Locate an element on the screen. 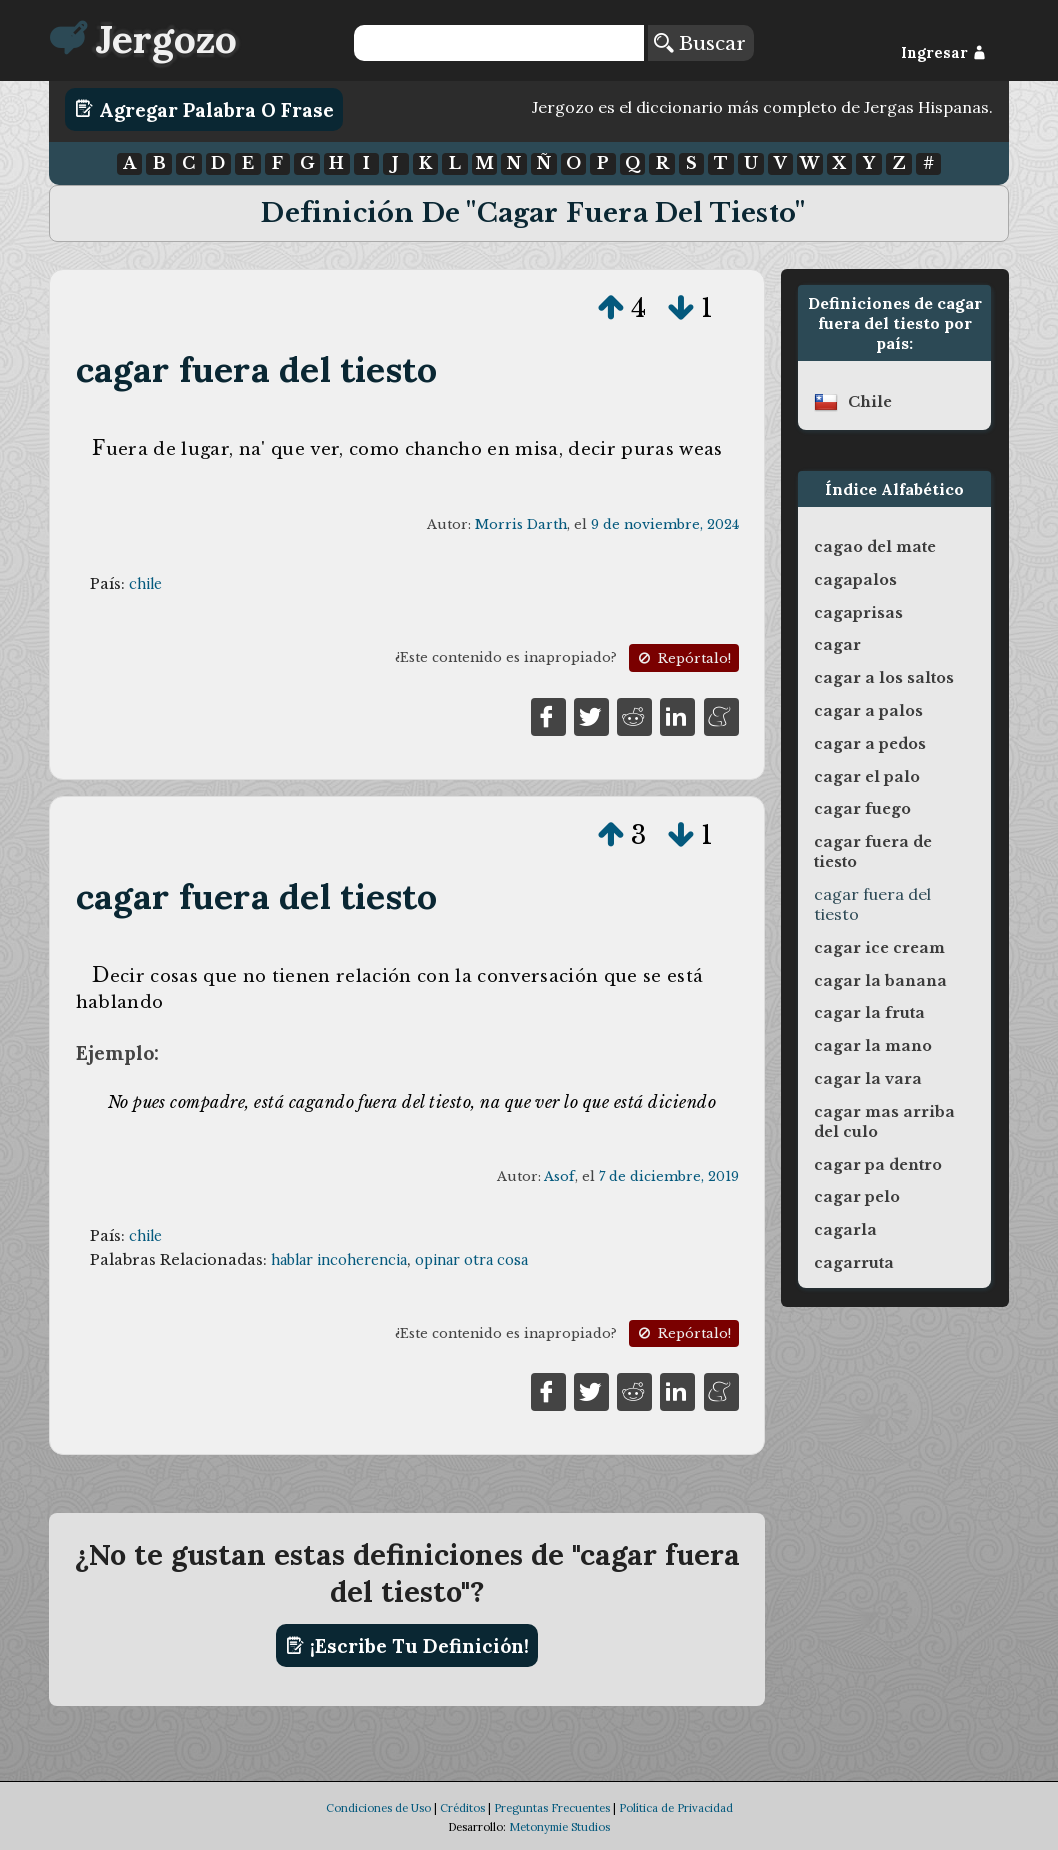 The width and height of the screenshot is (1058, 1850). Condiciones de Uso is located at coordinates (378, 1808).